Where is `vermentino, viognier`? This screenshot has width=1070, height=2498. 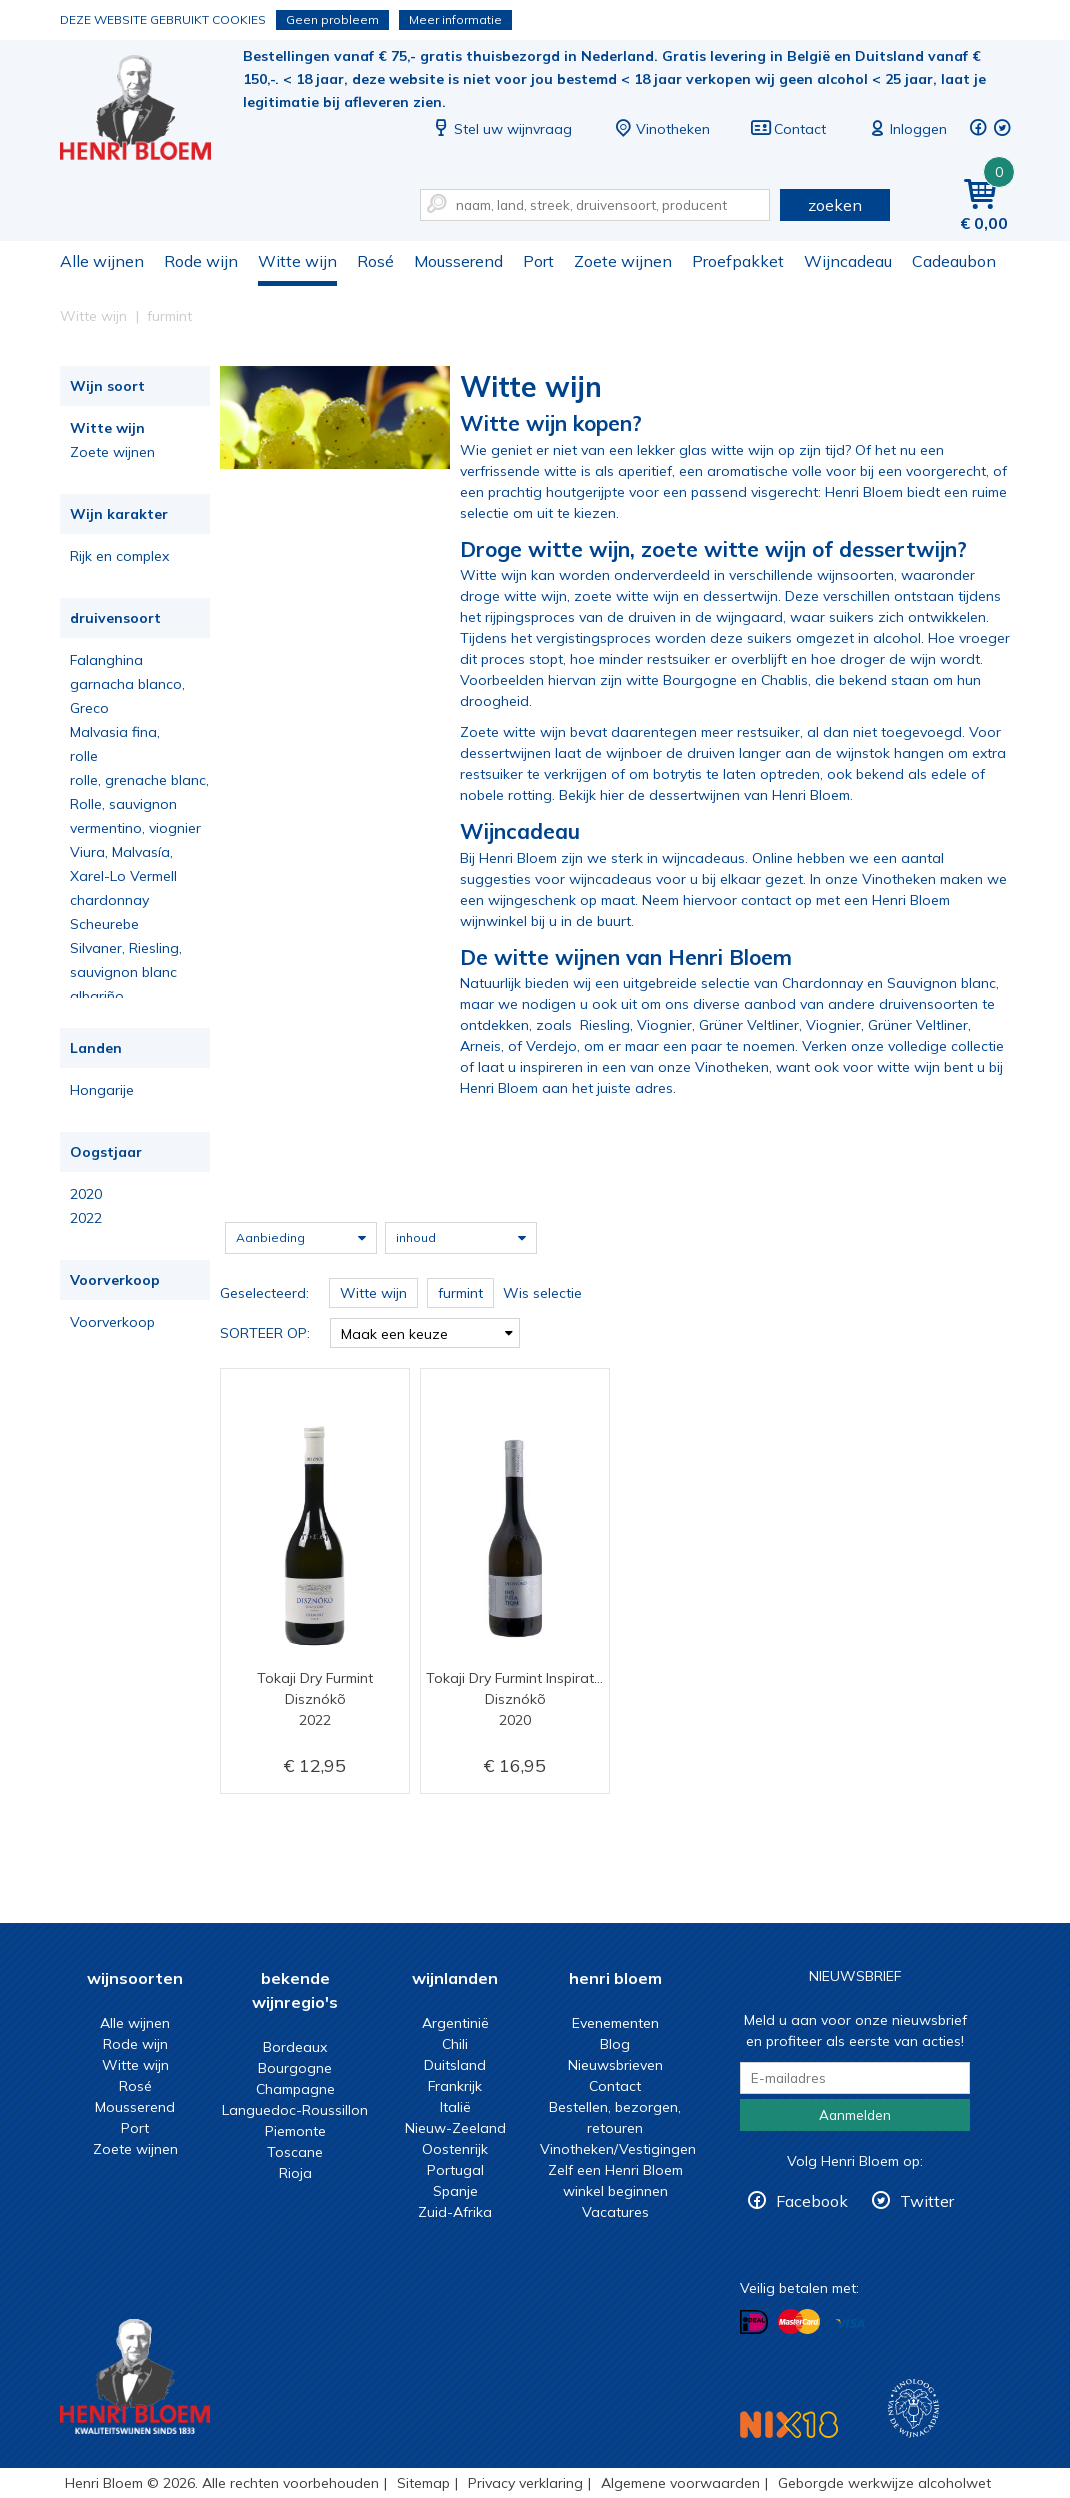
vermentino, viognier is located at coordinates (135, 828).